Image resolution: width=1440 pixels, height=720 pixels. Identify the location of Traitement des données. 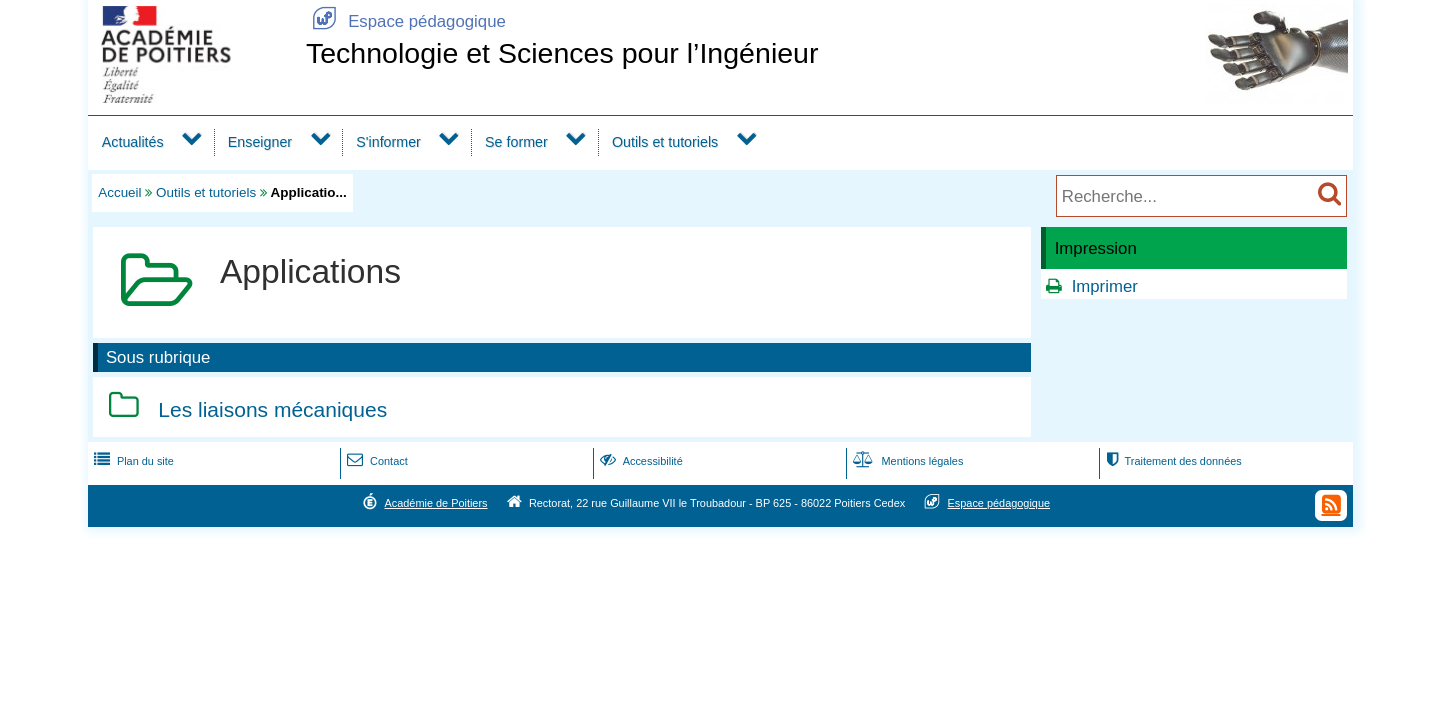
(1171, 461).